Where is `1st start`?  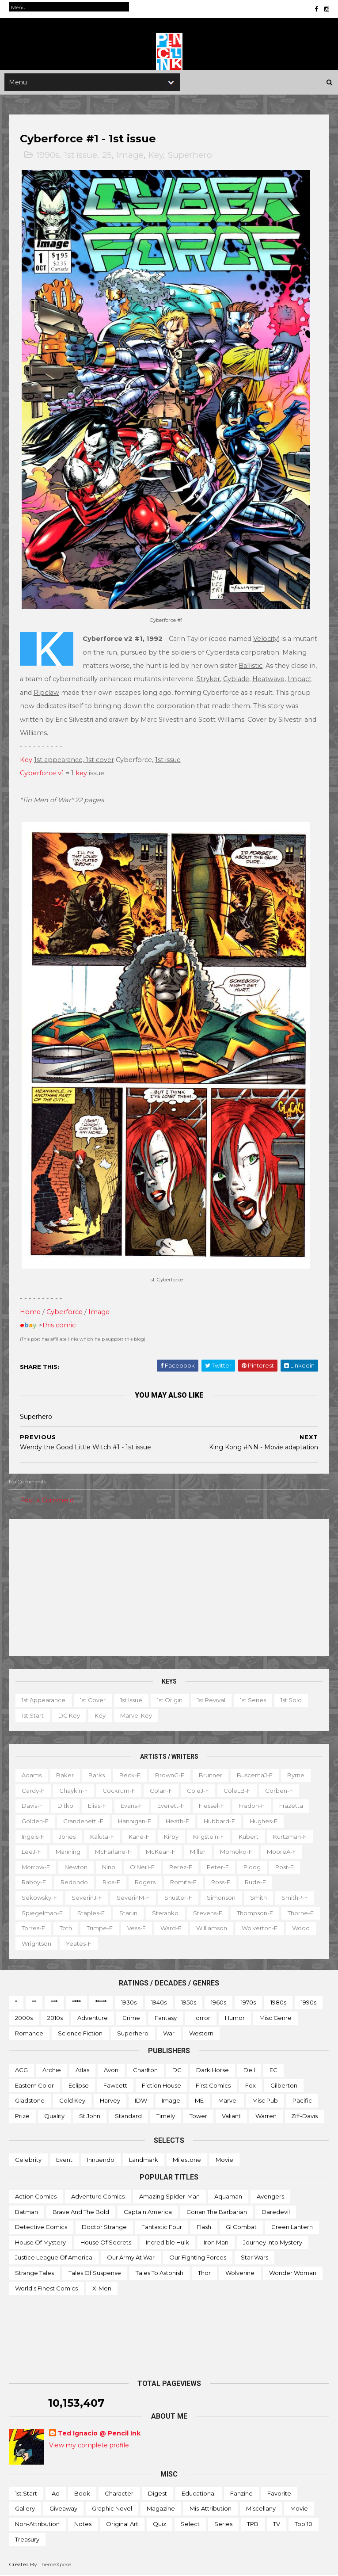 1st start is located at coordinates (33, 1715).